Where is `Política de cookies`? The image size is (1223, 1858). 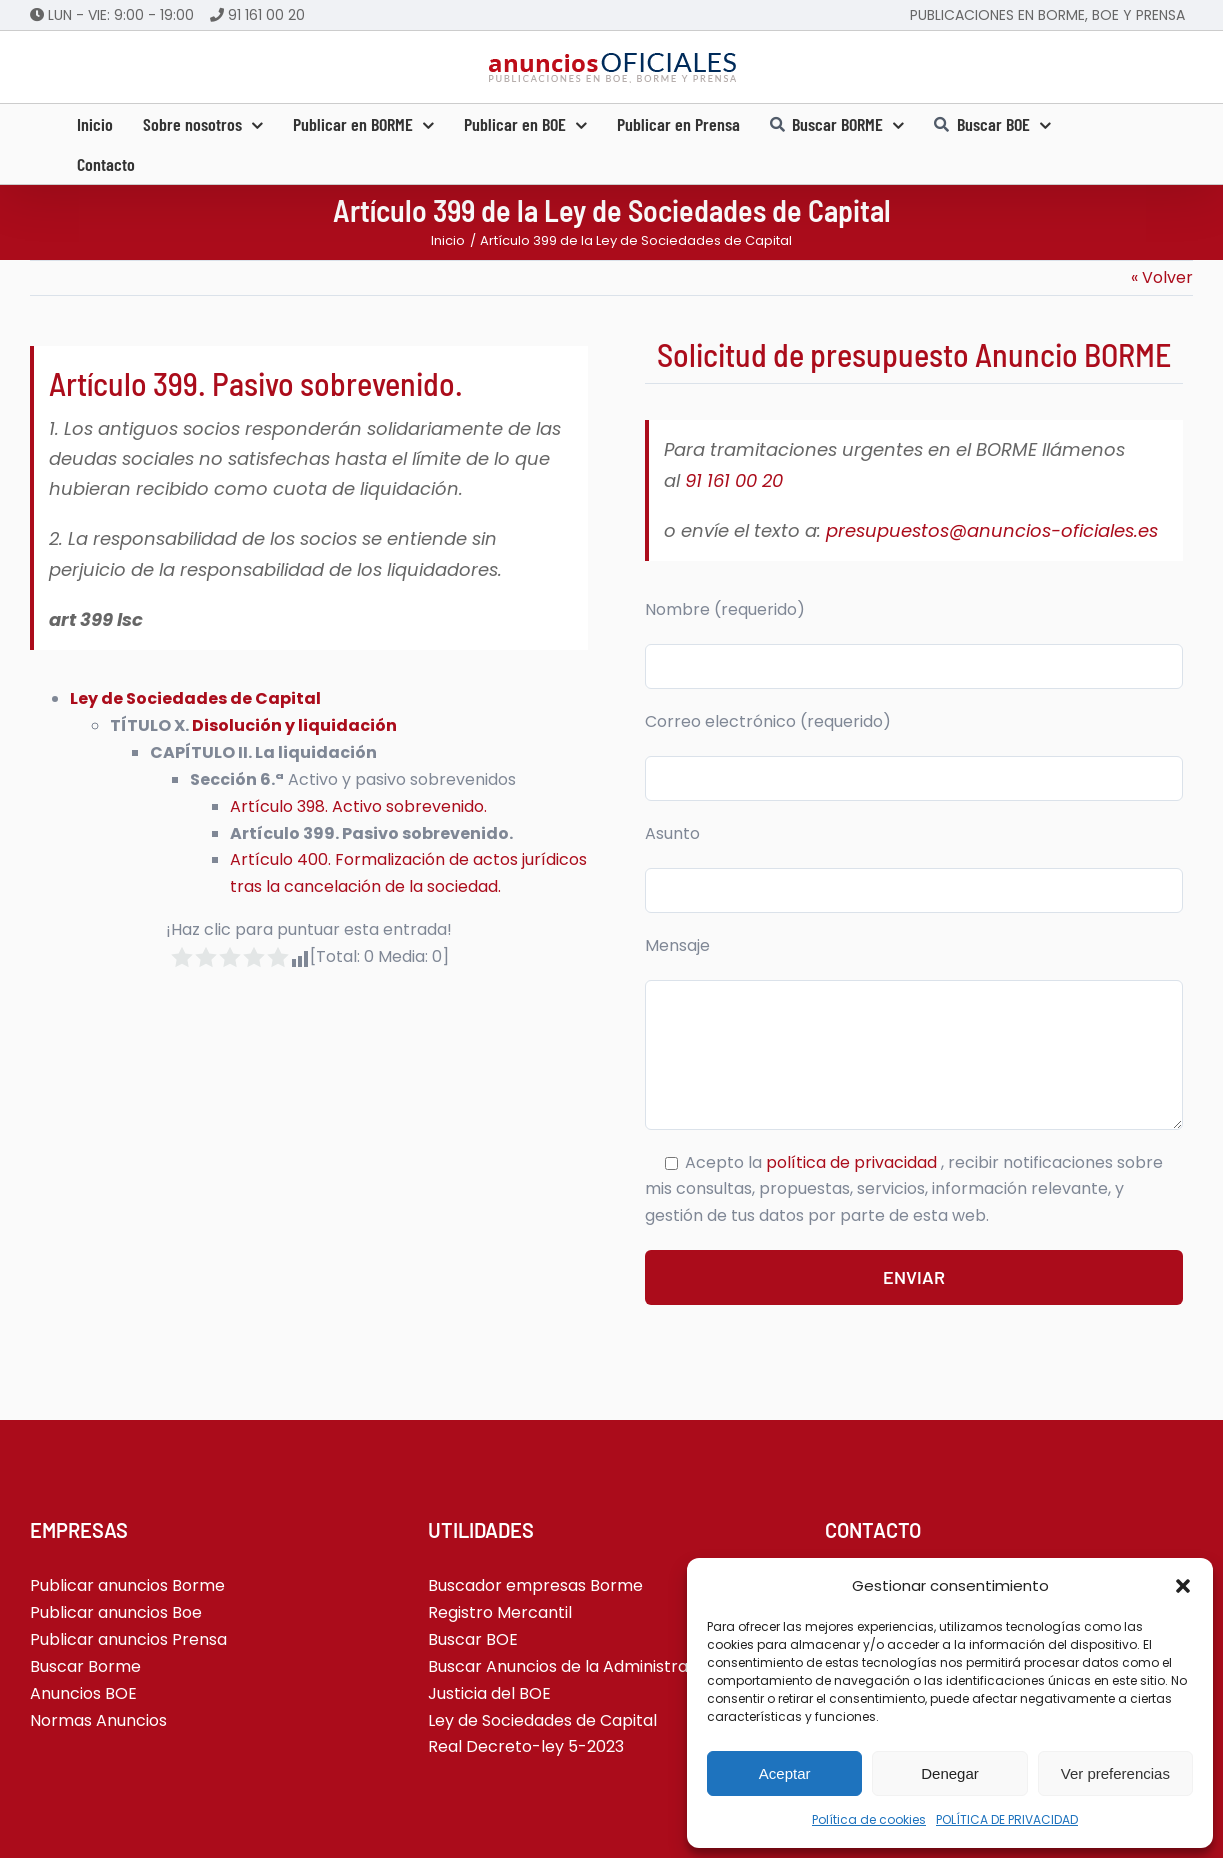
Política de cookies is located at coordinates (869, 1819).